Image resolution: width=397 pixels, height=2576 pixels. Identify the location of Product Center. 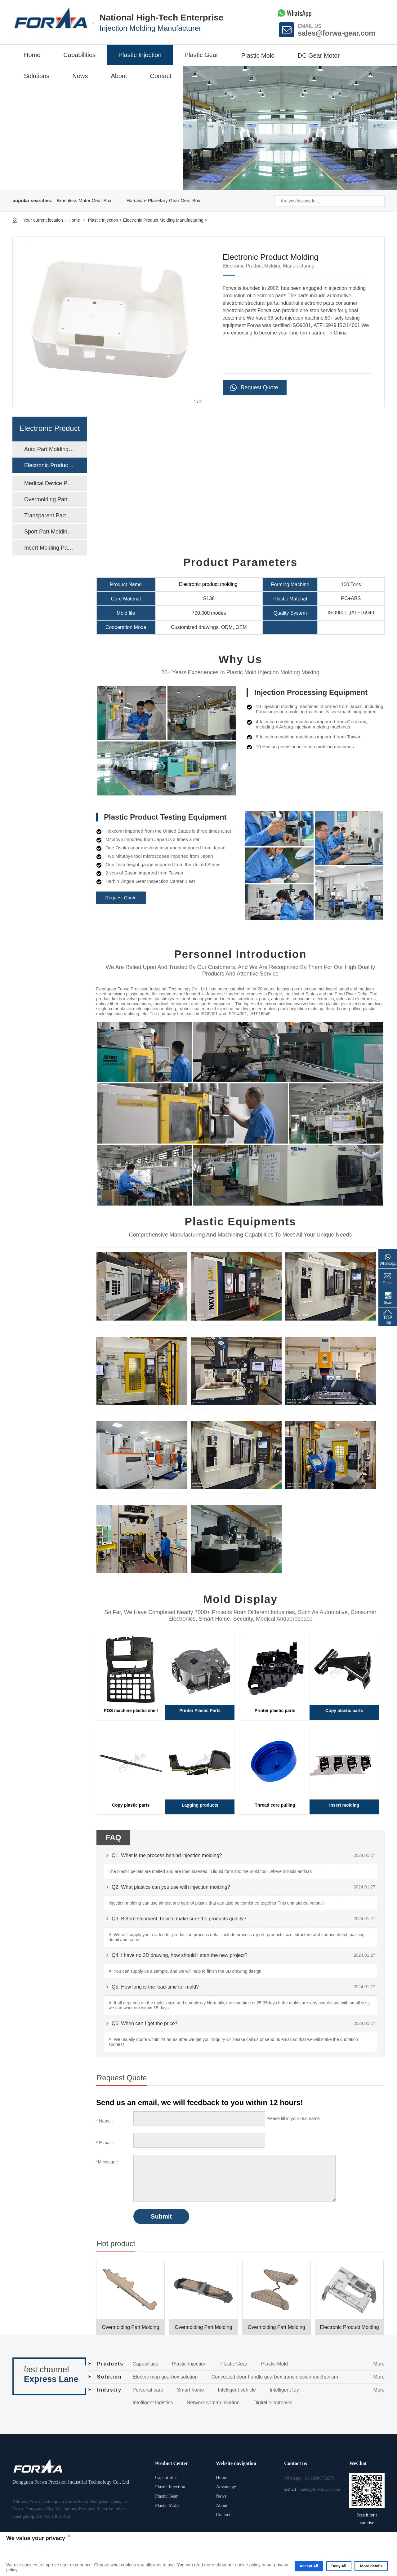
(171, 2463).